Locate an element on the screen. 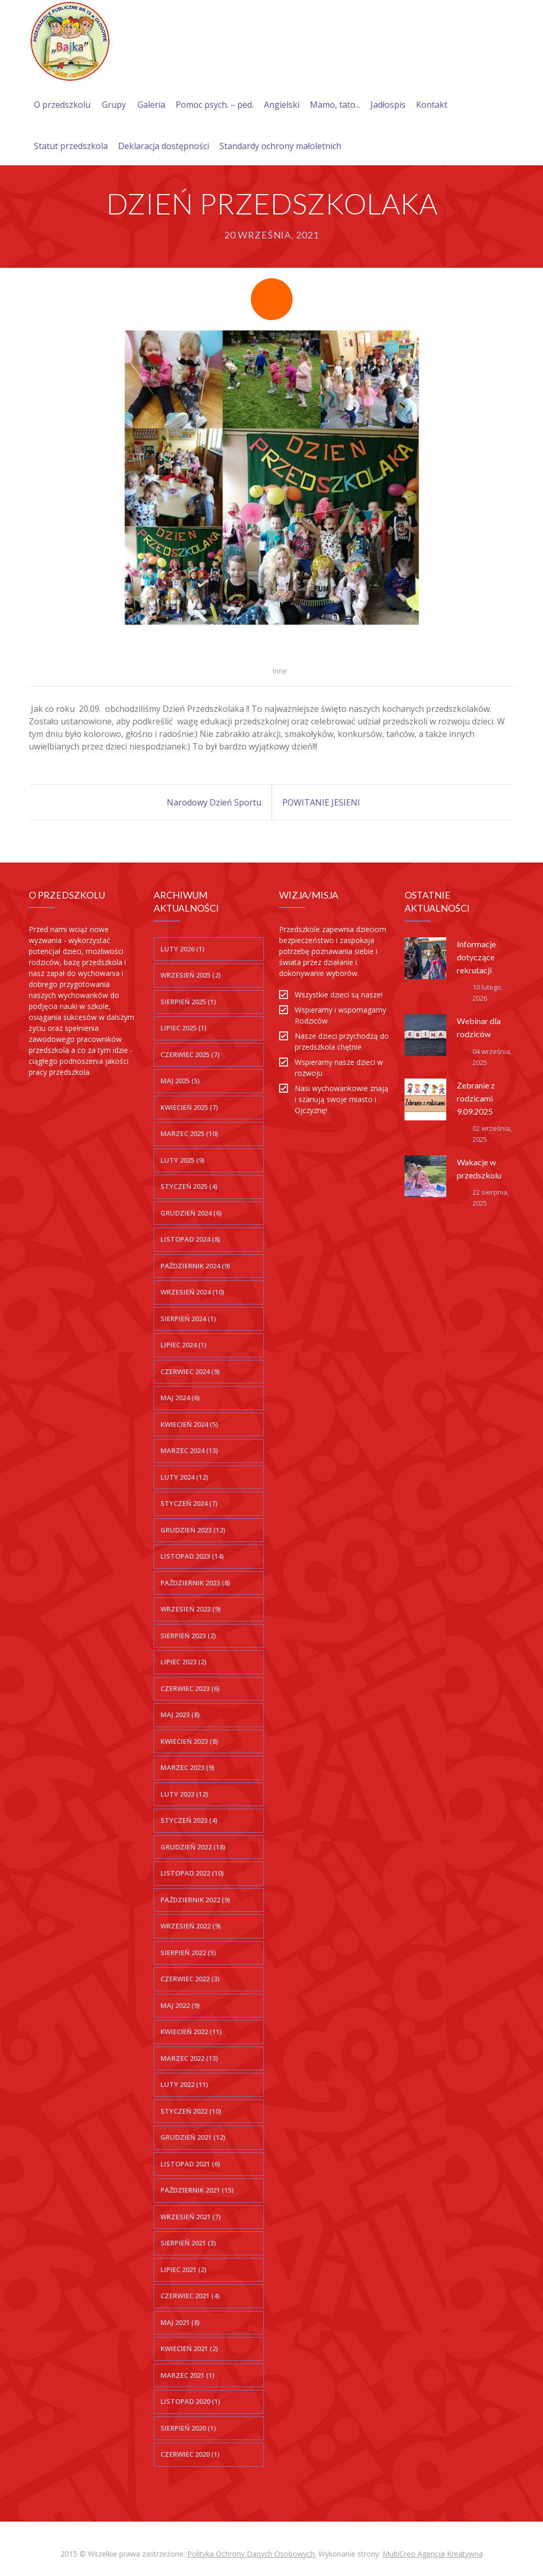  Jadłospis is located at coordinates (388, 104).